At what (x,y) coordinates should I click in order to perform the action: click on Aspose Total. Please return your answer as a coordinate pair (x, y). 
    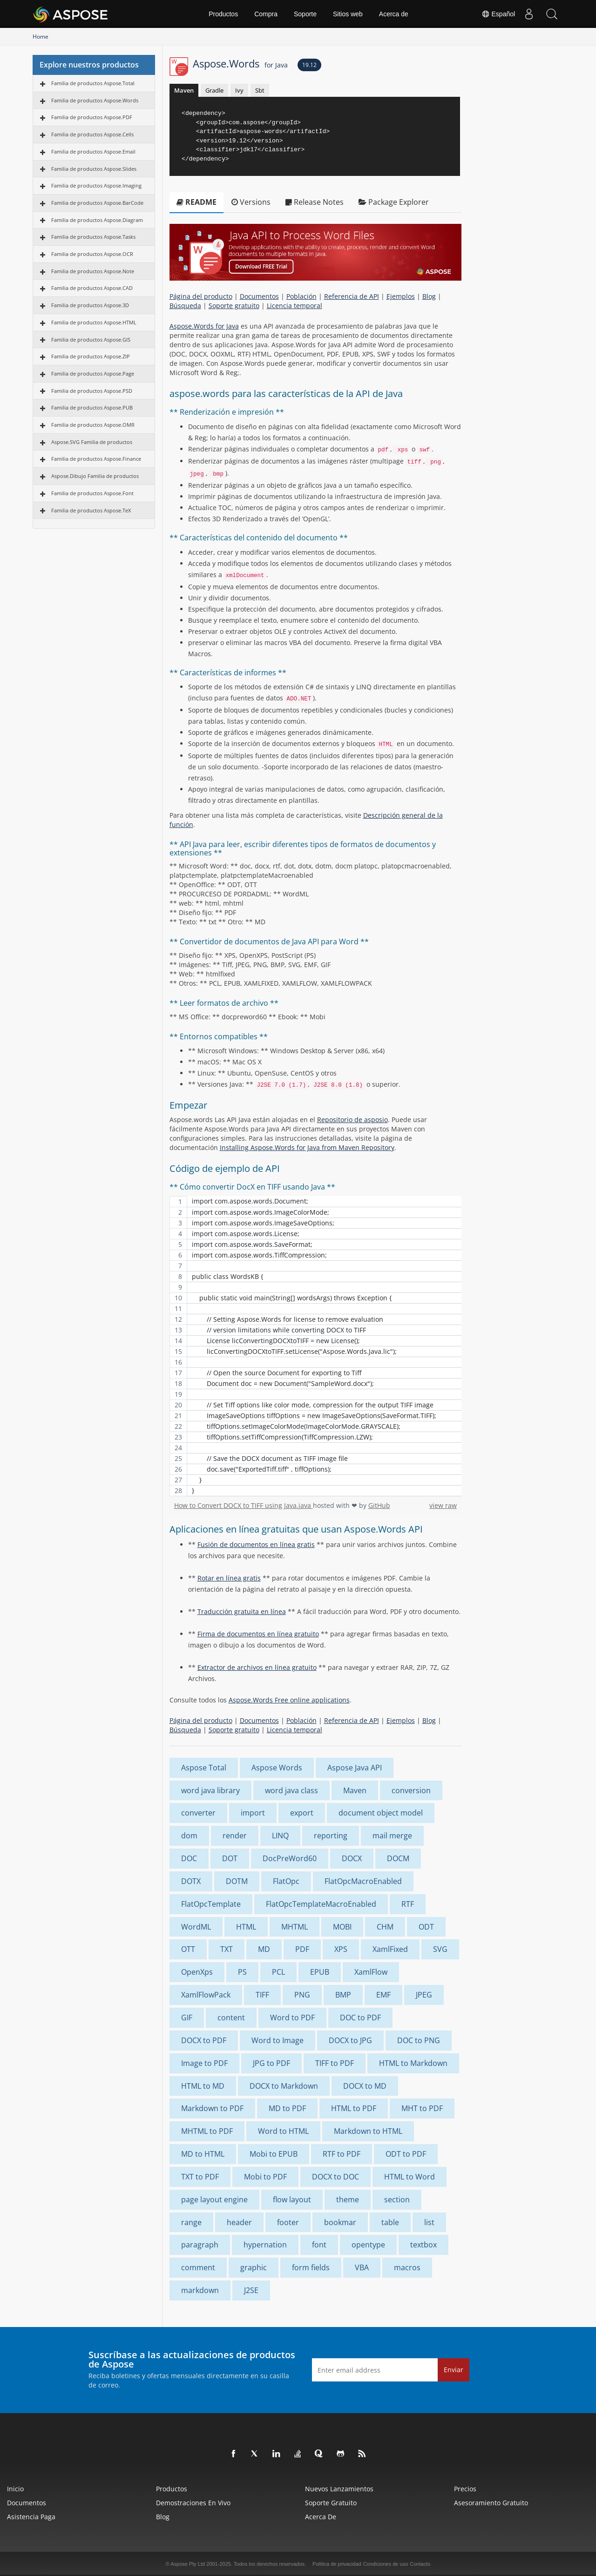
    Looking at the image, I should click on (203, 1767).